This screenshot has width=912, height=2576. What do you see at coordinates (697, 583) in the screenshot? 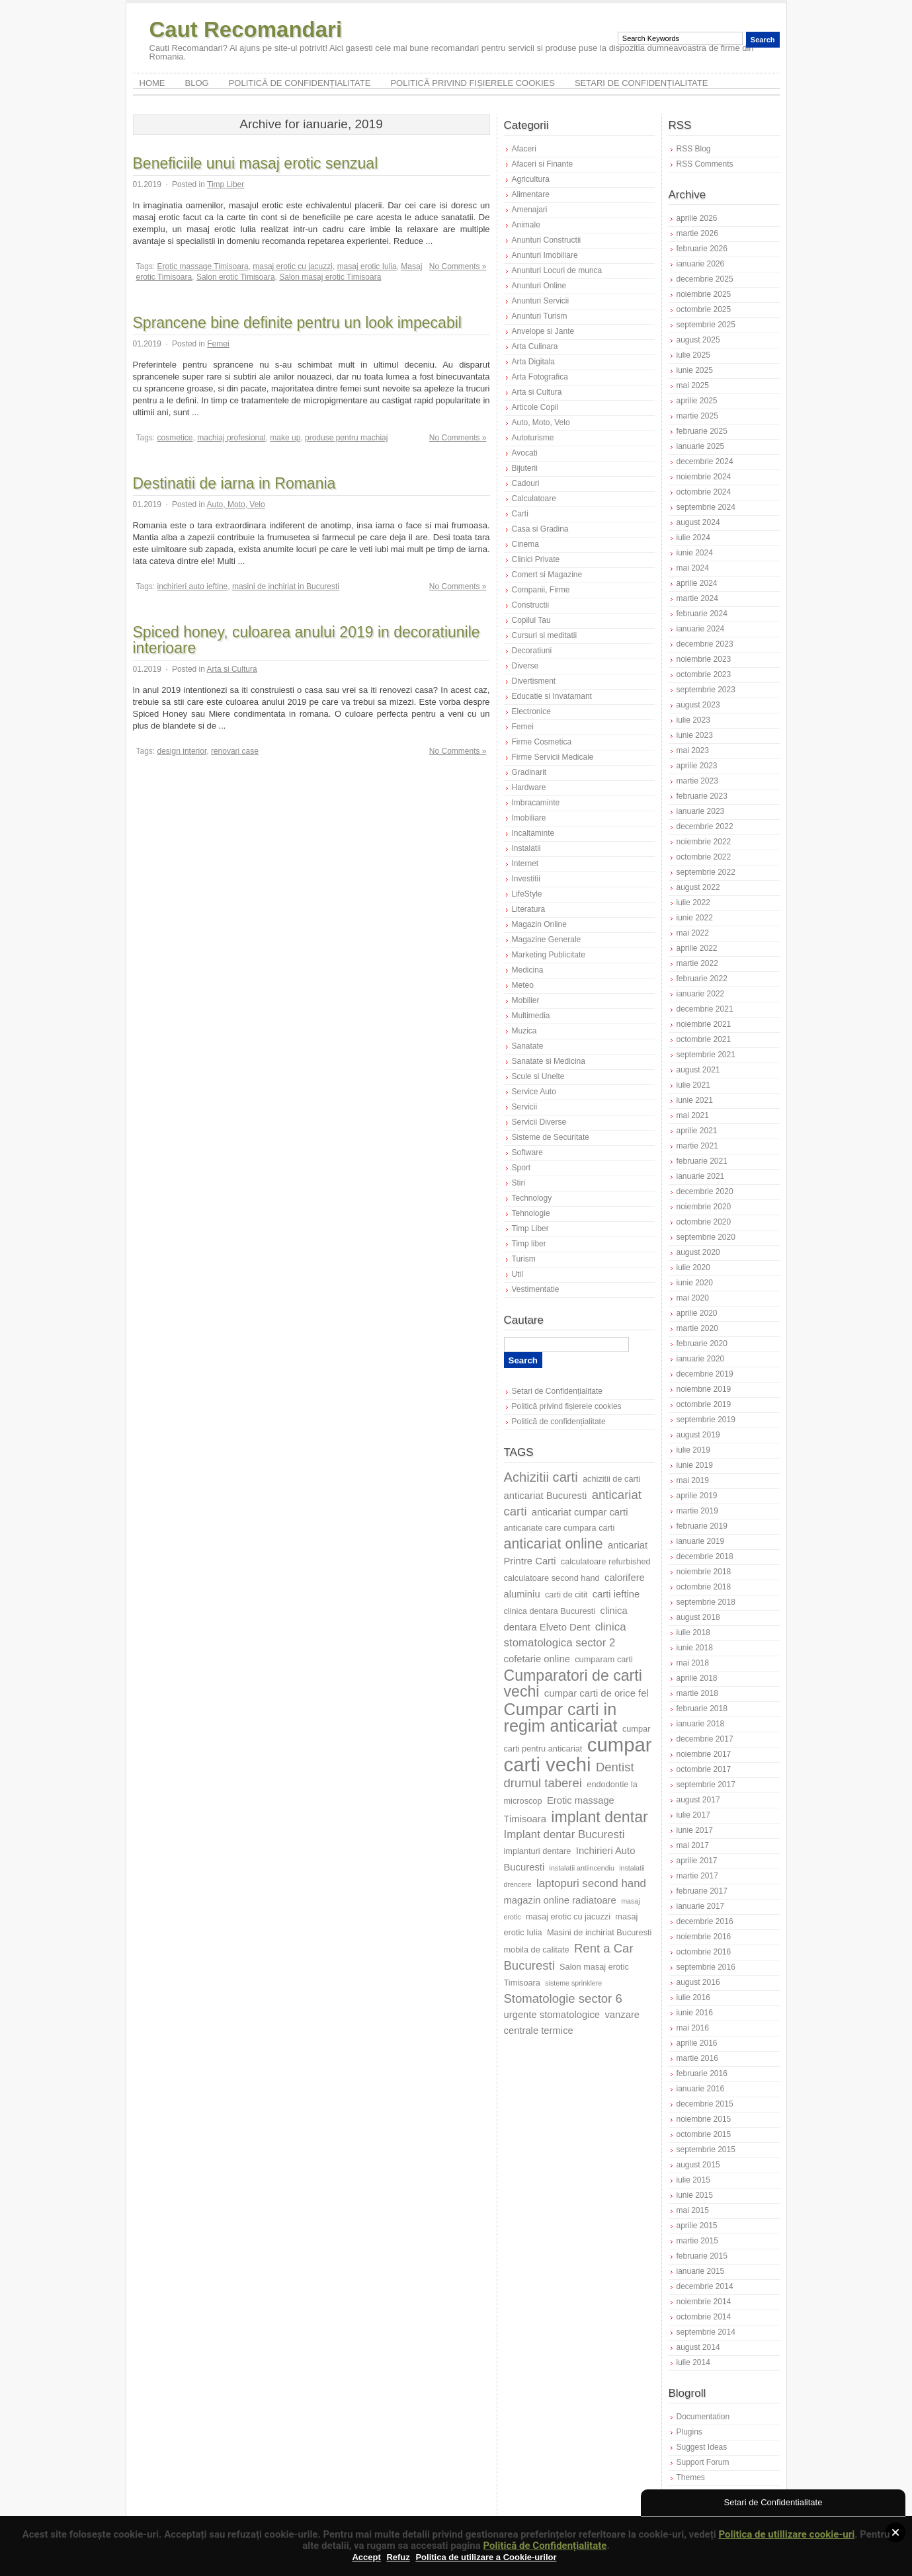
I see `aprilie 2024` at bounding box center [697, 583].